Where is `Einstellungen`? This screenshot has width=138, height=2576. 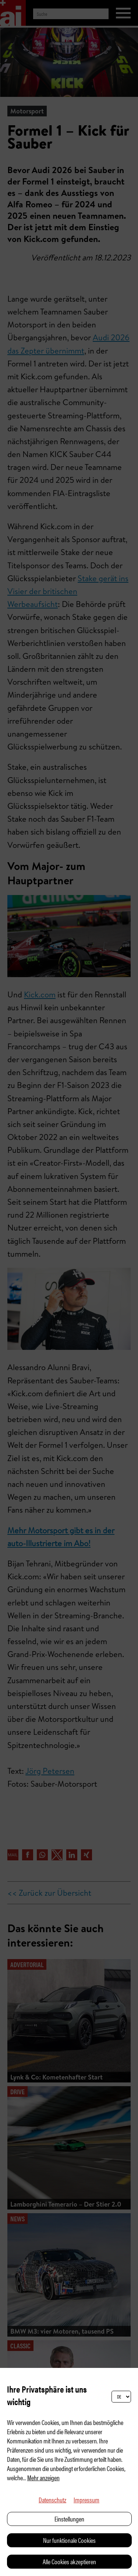
Einstellungen is located at coordinates (69, 2518).